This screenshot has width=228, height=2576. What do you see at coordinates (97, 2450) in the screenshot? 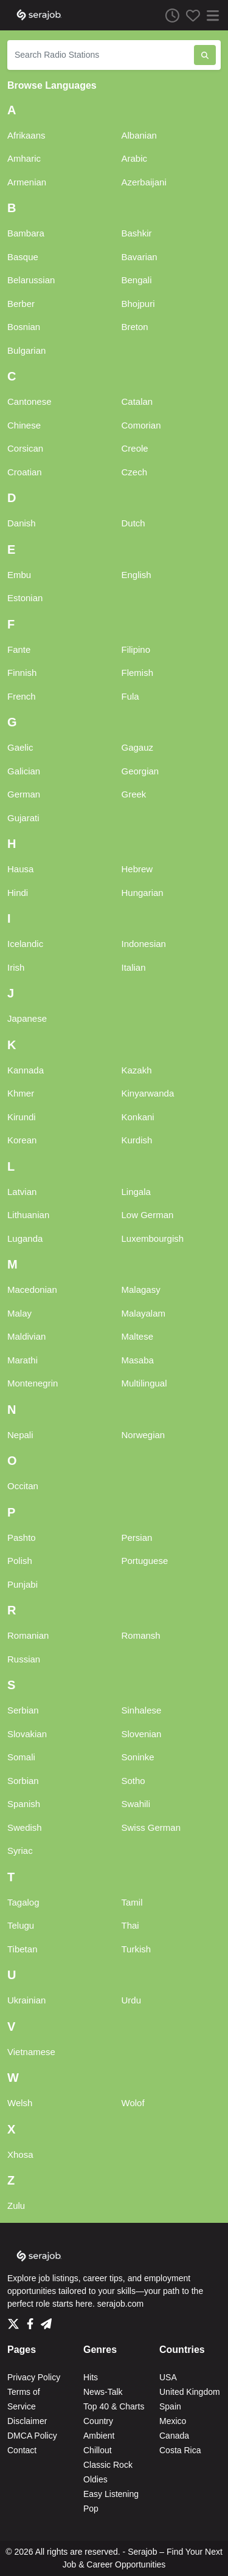
I see `Chillout` at bounding box center [97, 2450].